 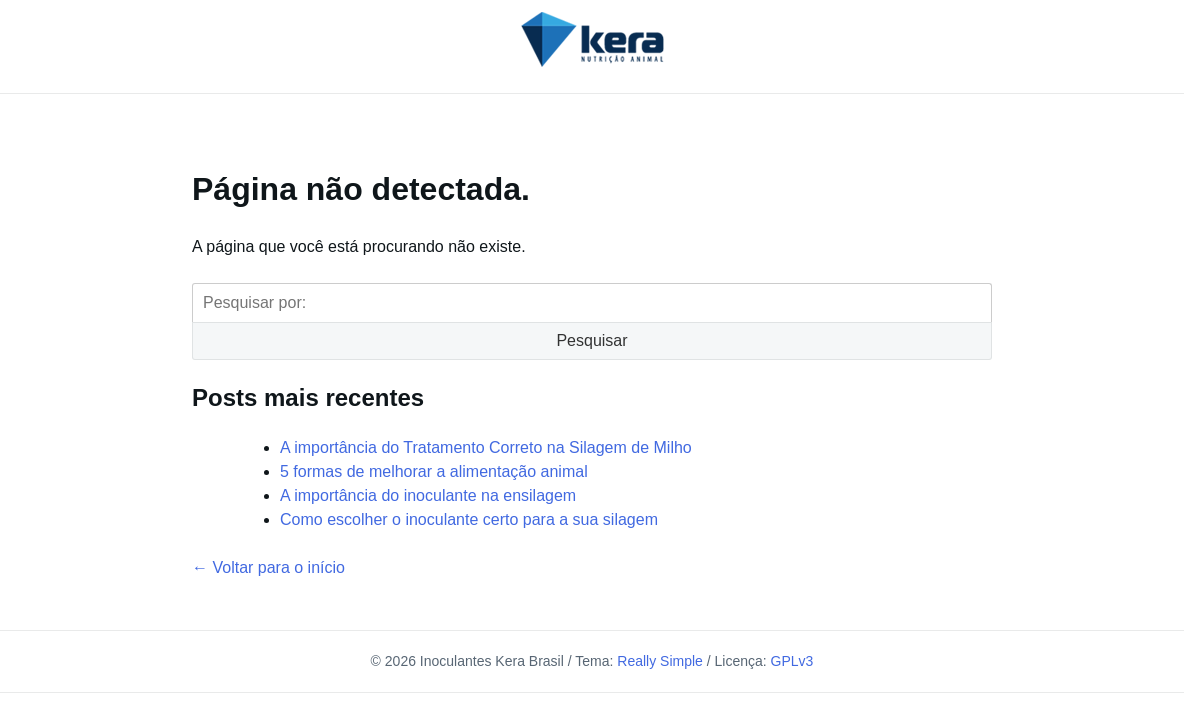 What do you see at coordinates (469, 519) in the screenshot?
I see `Como escolher o inoculante certo para a sua silagem` at bounding box center [469, 519].